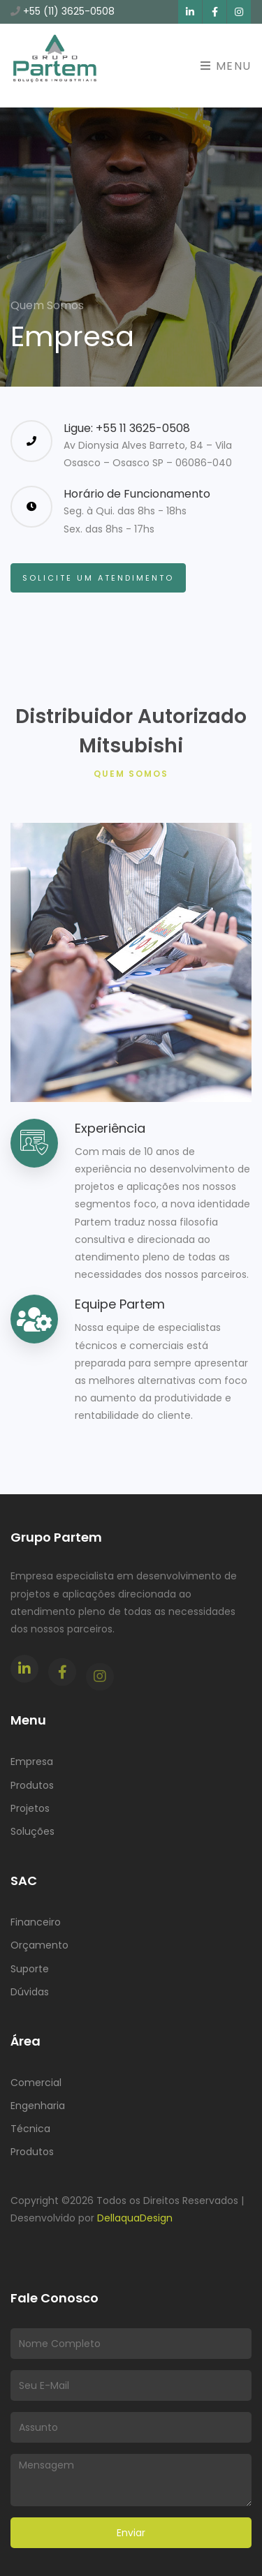 This screenshot has width=262, height=2576. I want to click on Empresa, so click(31, 1762).